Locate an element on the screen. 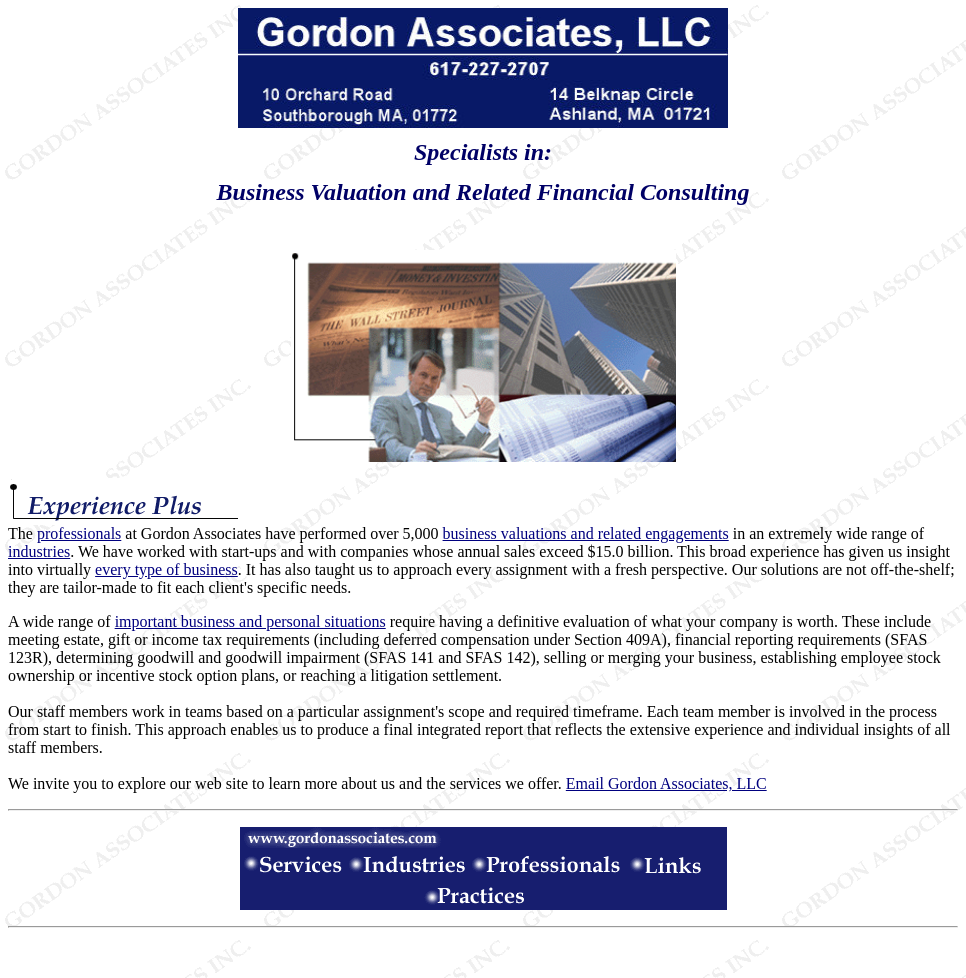  industries is located at coordinates (39, 551).